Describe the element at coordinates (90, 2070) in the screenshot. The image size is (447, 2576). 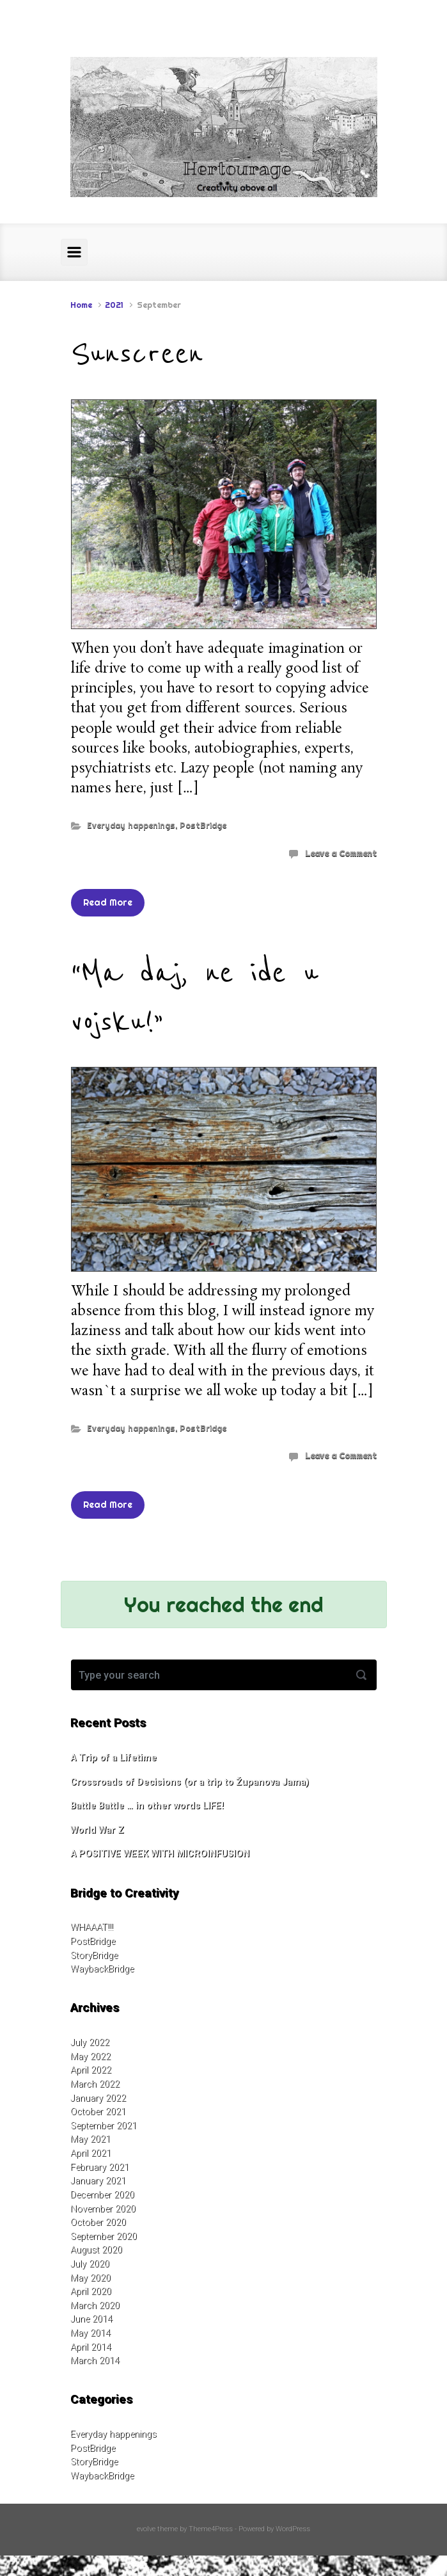
I see `April 2022` at that location.